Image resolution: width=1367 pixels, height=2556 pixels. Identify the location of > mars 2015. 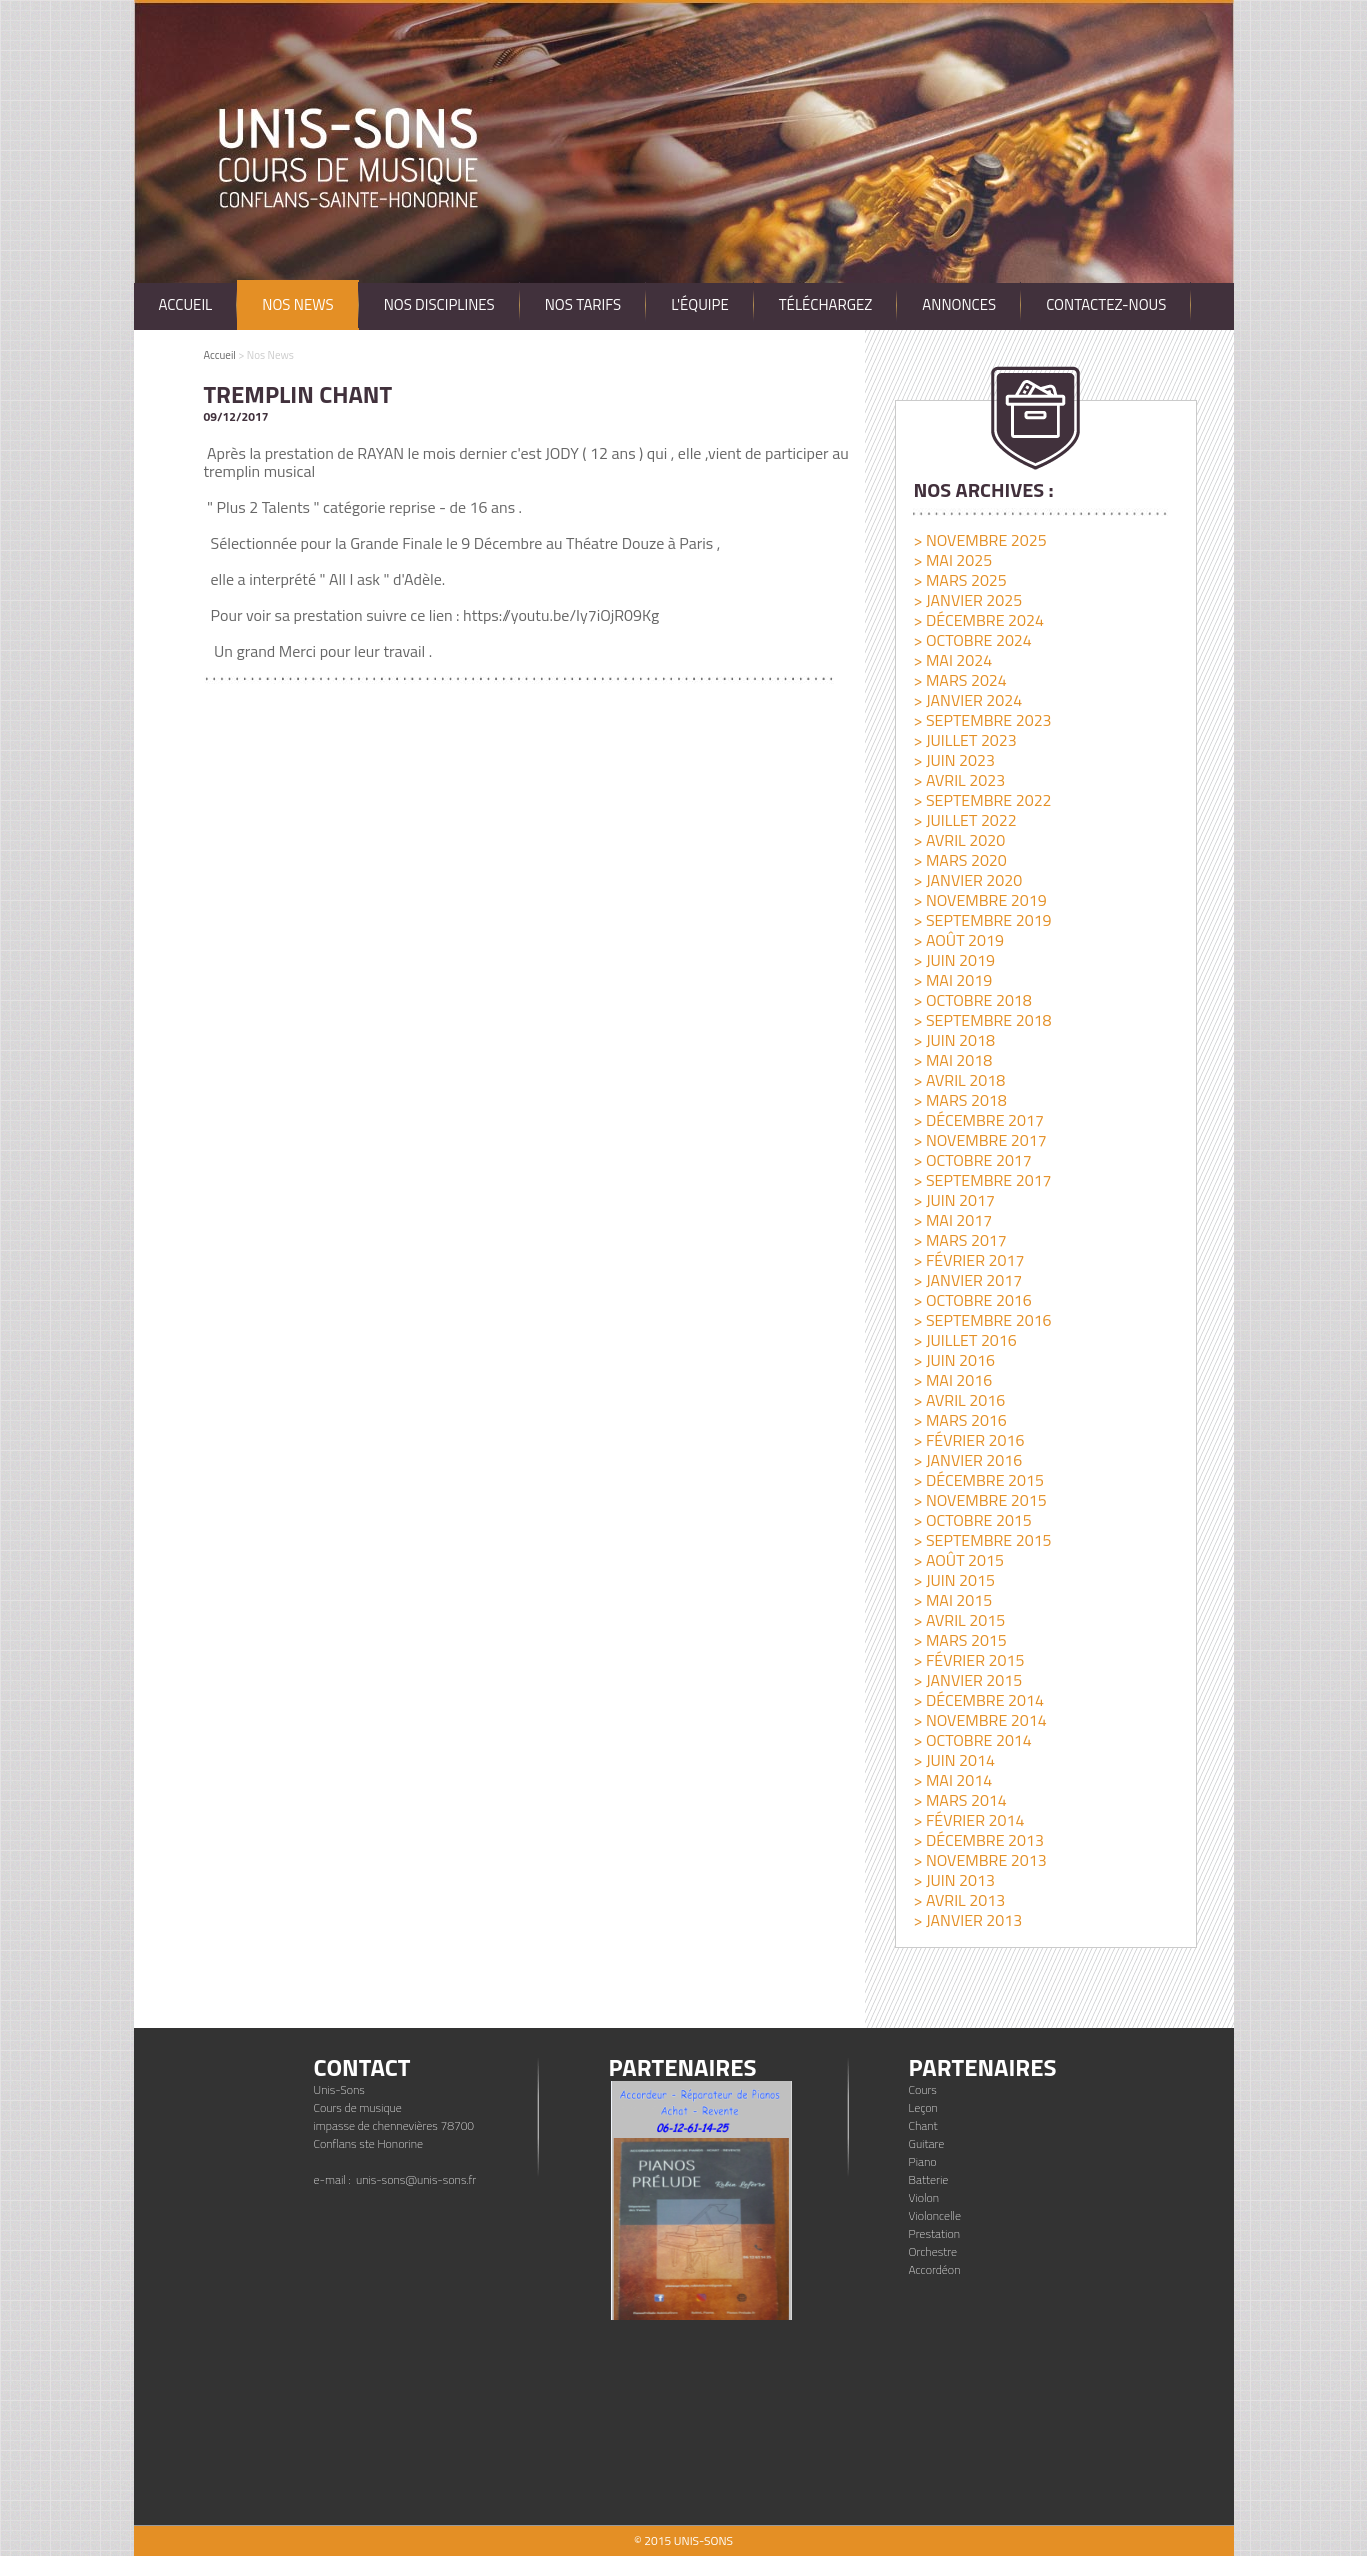
(959, 1640).